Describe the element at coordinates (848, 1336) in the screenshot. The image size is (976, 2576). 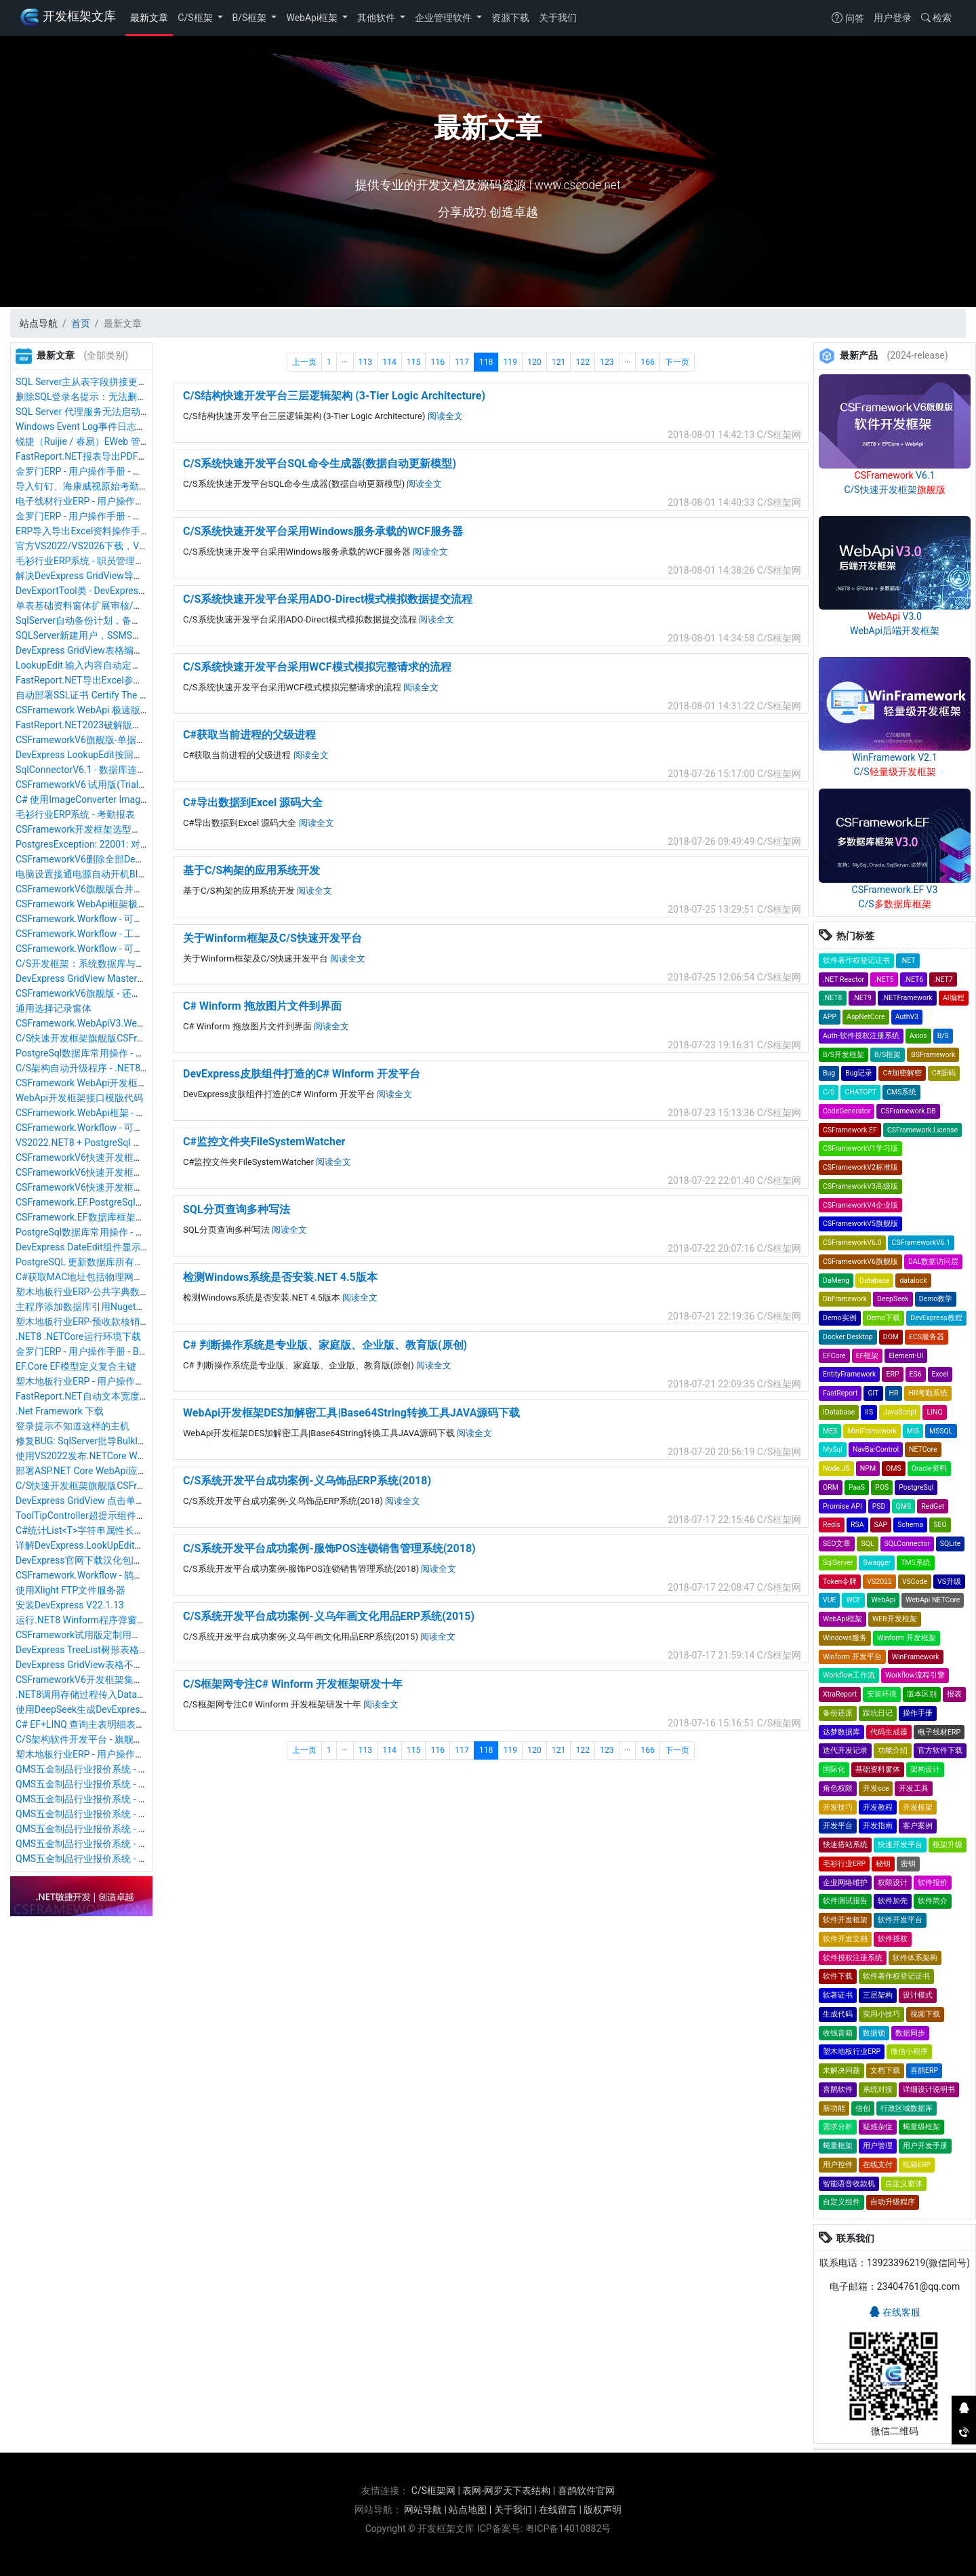
I see `Docker Desktop` at that location.